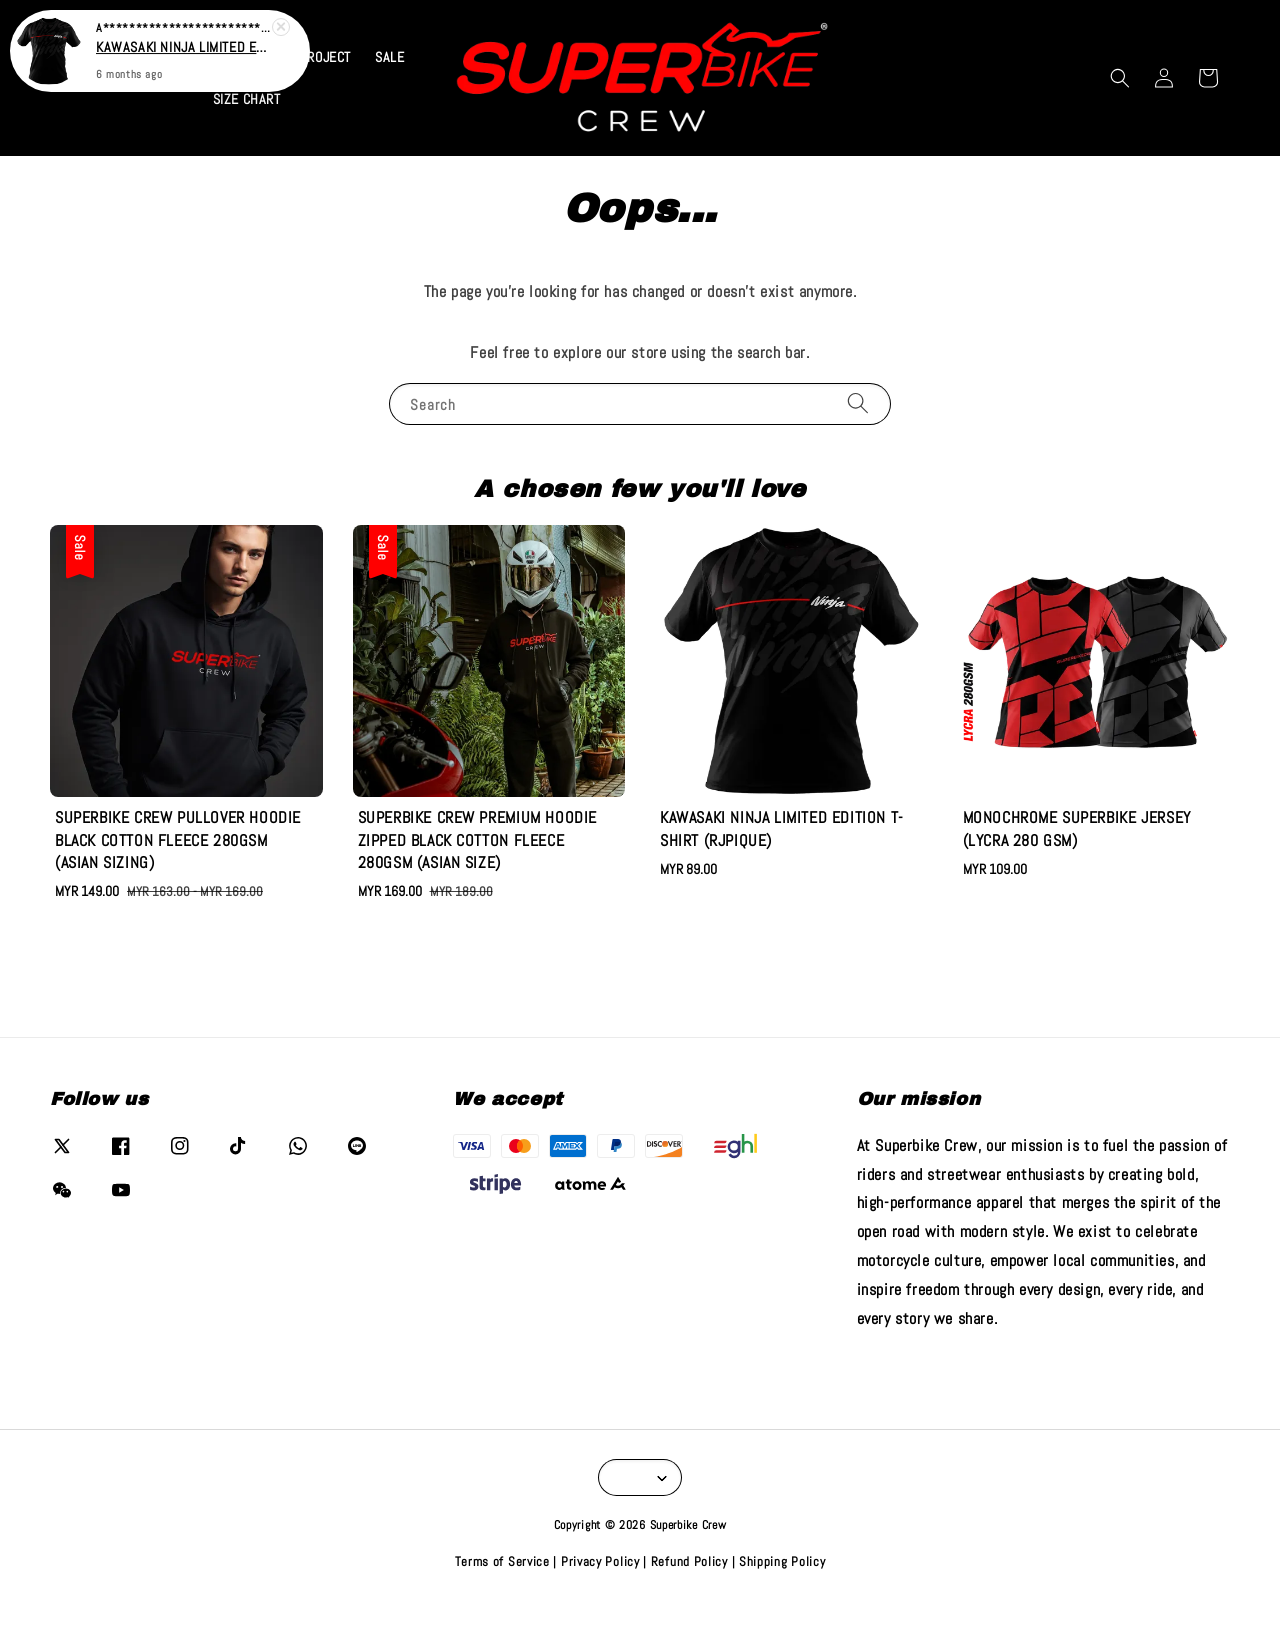 The width and height of the screenshot is (1280, 1640). Describe the element at coordinates (389, 94) in the screenshot. I see `SALE` at that location.